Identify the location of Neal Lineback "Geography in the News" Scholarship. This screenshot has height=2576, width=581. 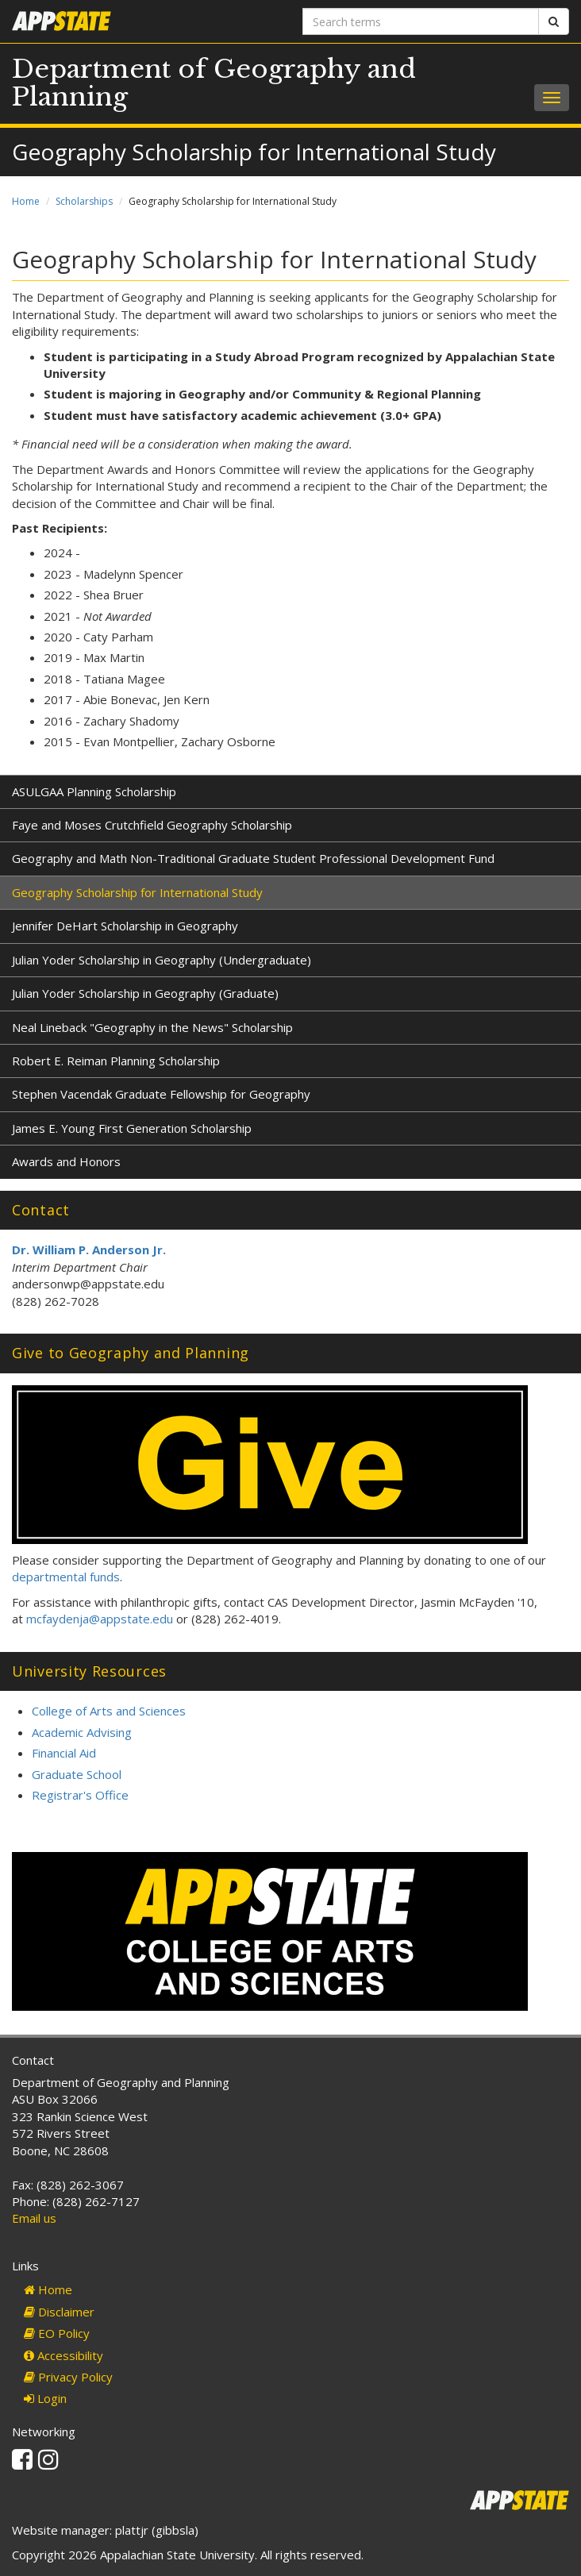
(152, 1027).